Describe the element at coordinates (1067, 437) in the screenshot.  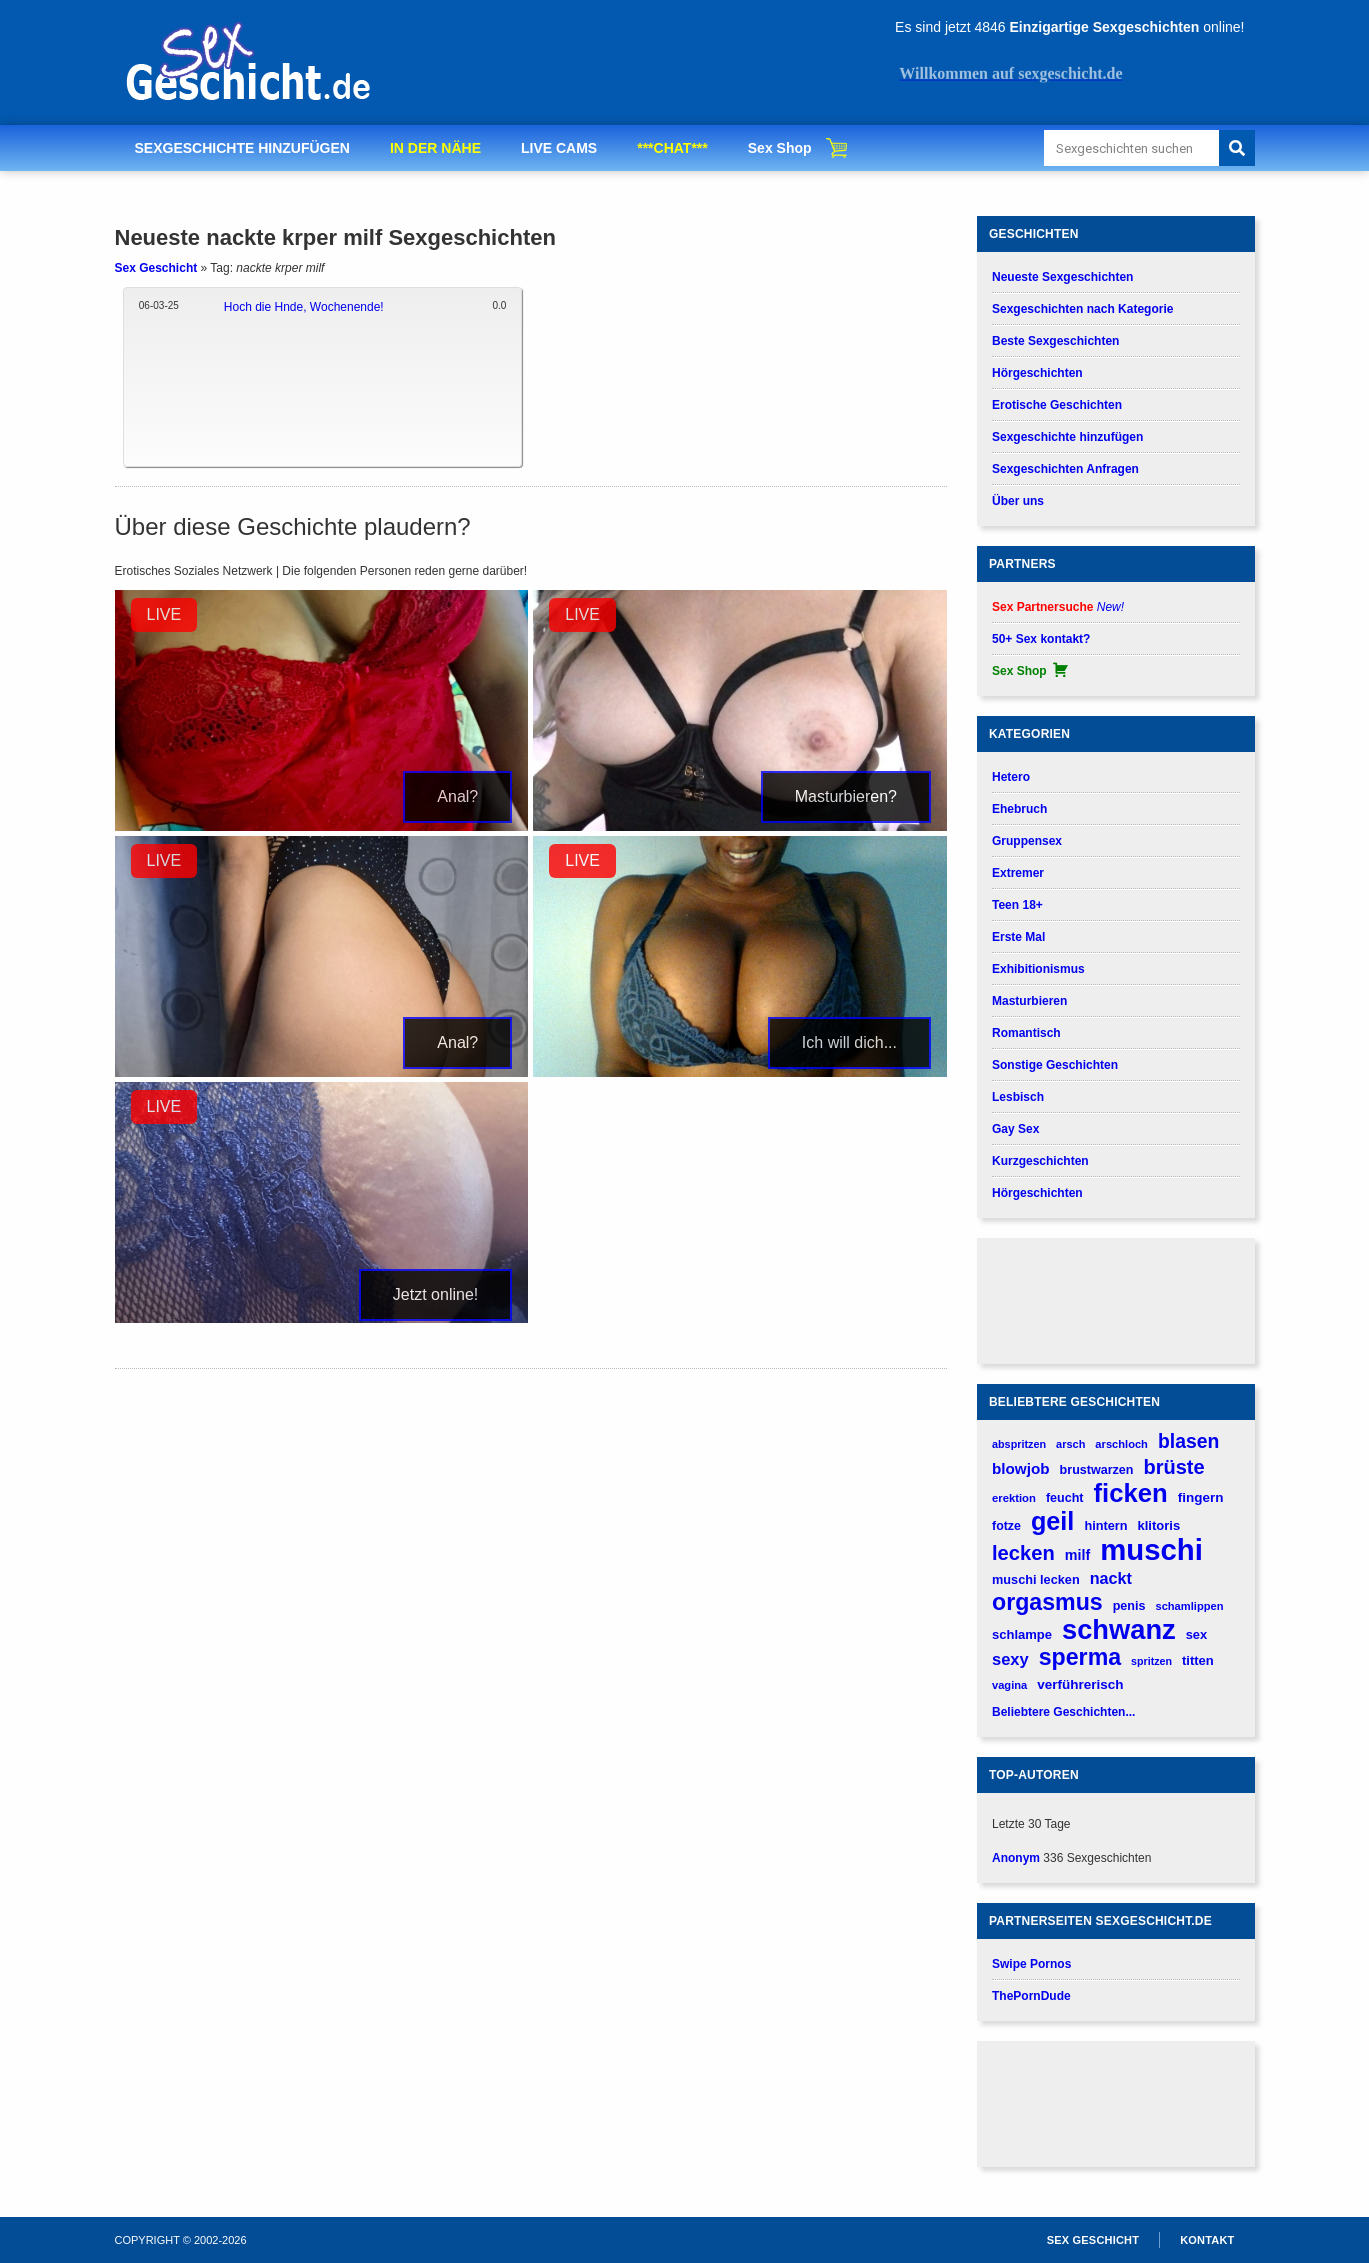
I see `Sexgeschichte hinzufügen` at that location.